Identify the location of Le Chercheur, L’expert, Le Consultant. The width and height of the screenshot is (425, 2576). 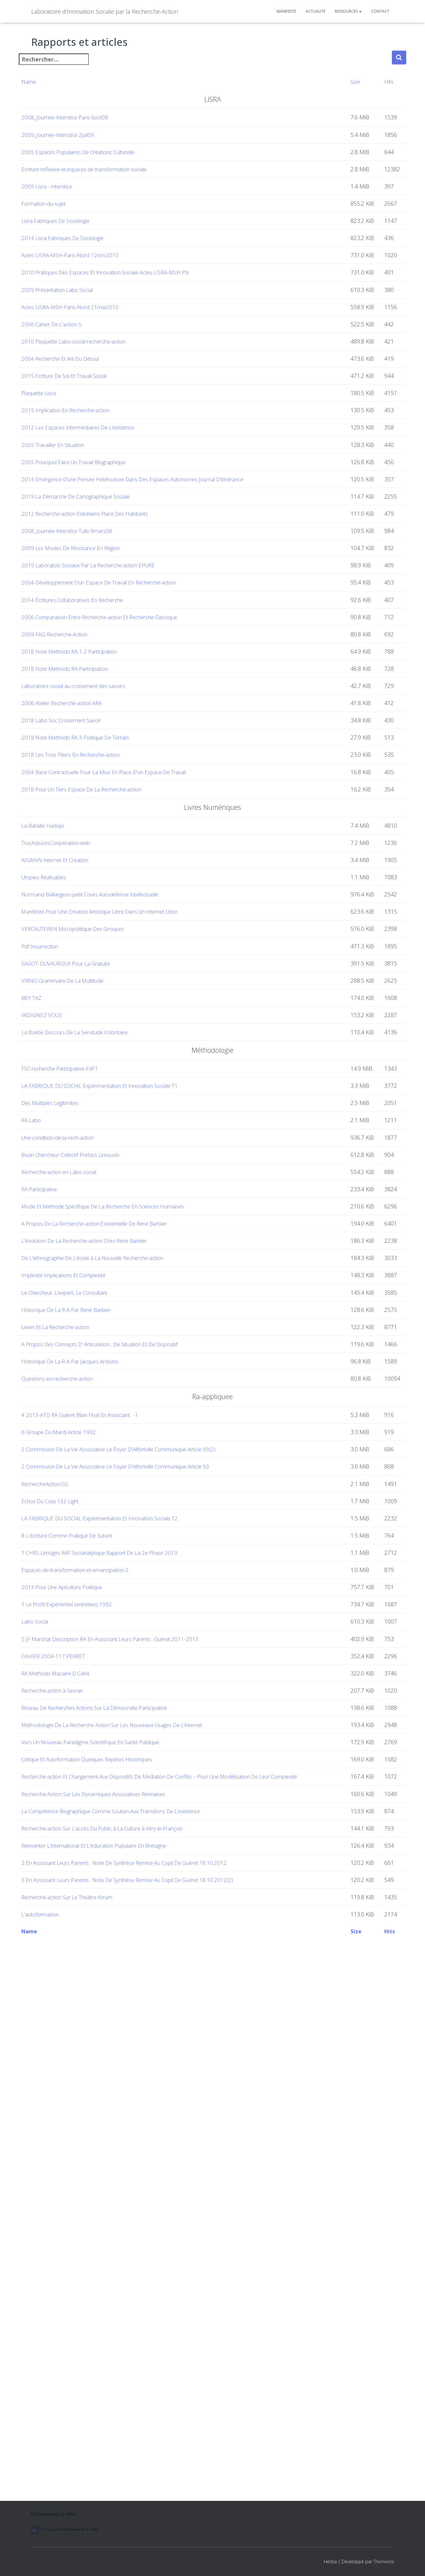
(83, 1658).